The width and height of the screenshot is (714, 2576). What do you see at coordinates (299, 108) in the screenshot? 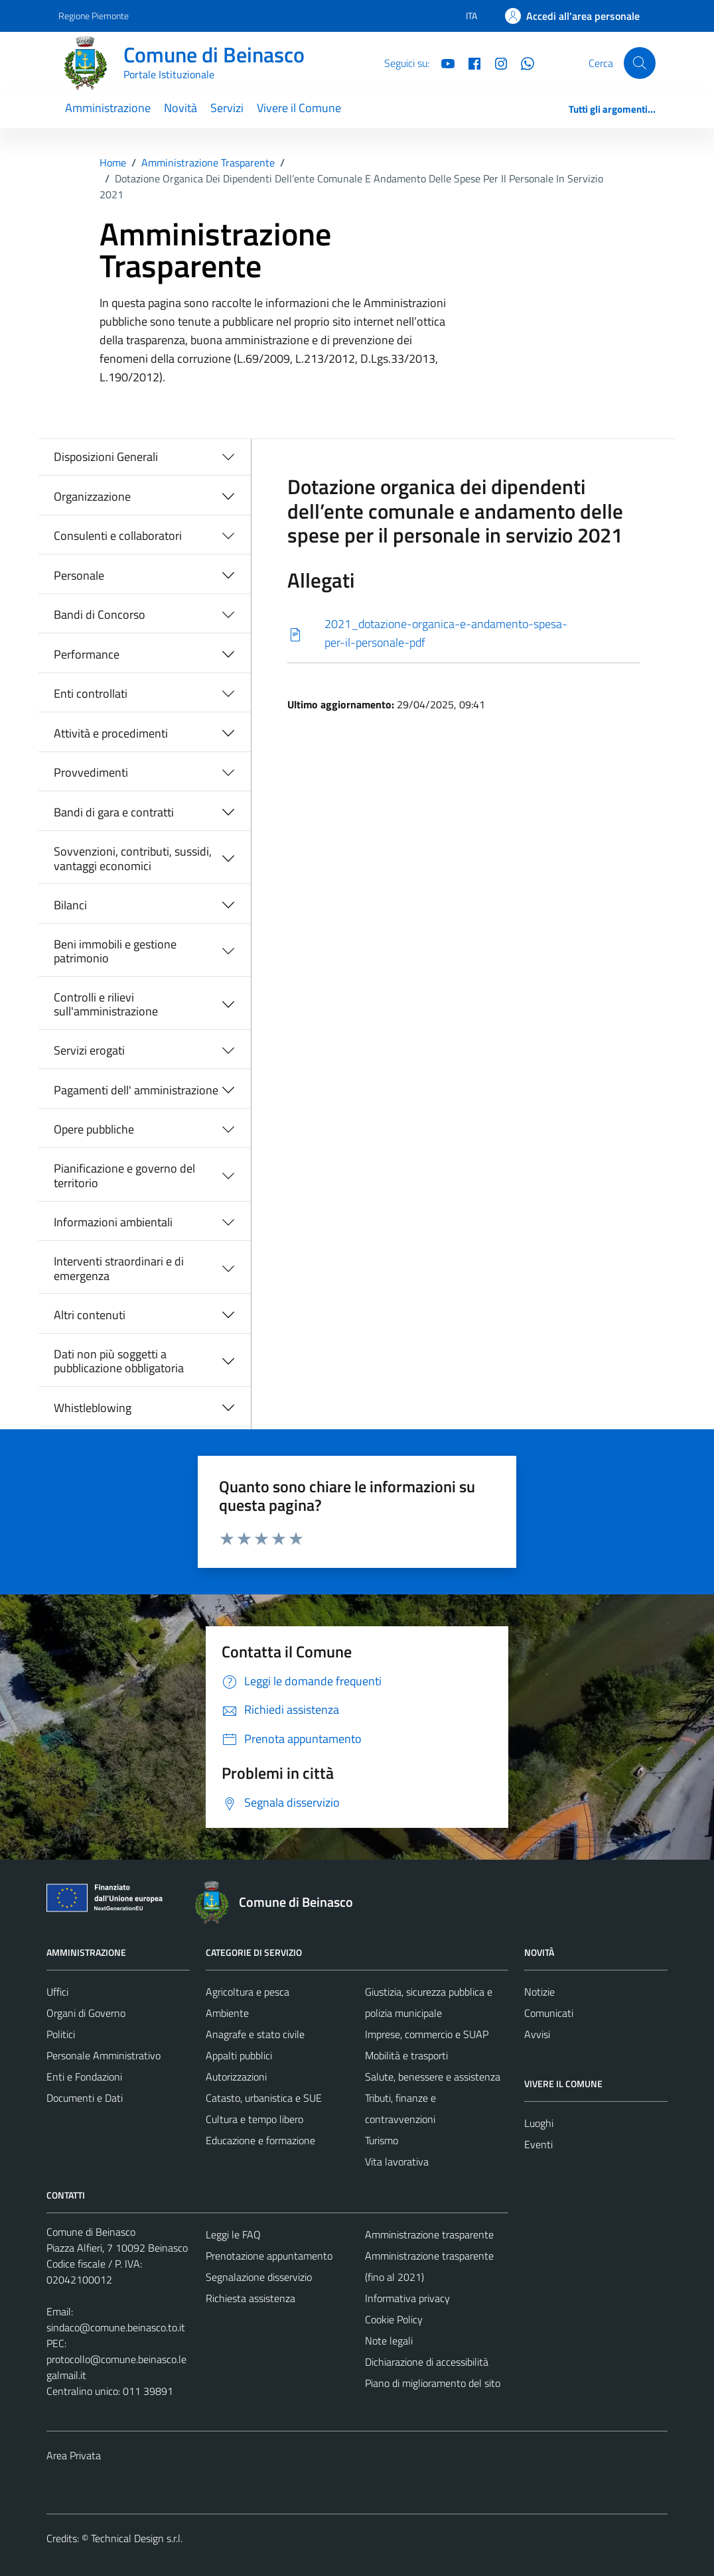
I see `Vivere il Comune` at bounding box center [299, 108].